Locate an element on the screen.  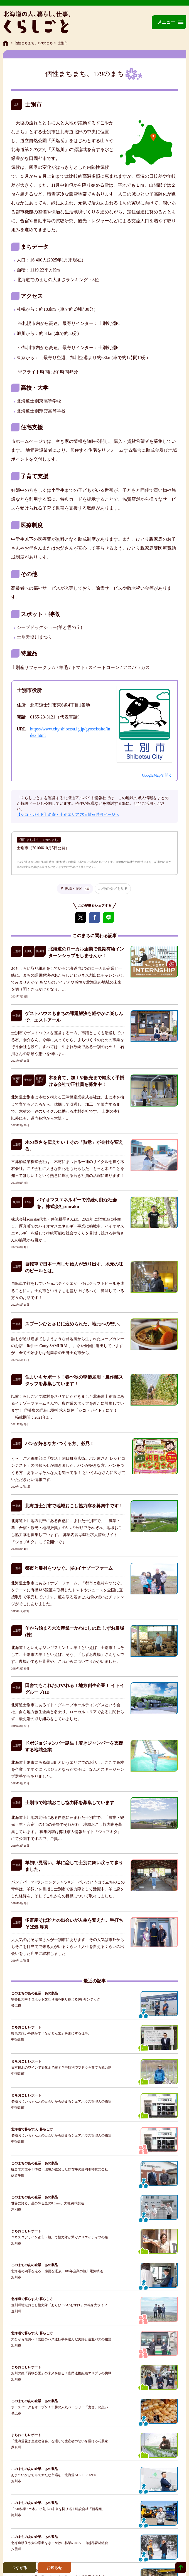
あま〜いかぼちゃで新たな市場を！北海道AGRI FROZEN is located at coordinates (54, 2475).